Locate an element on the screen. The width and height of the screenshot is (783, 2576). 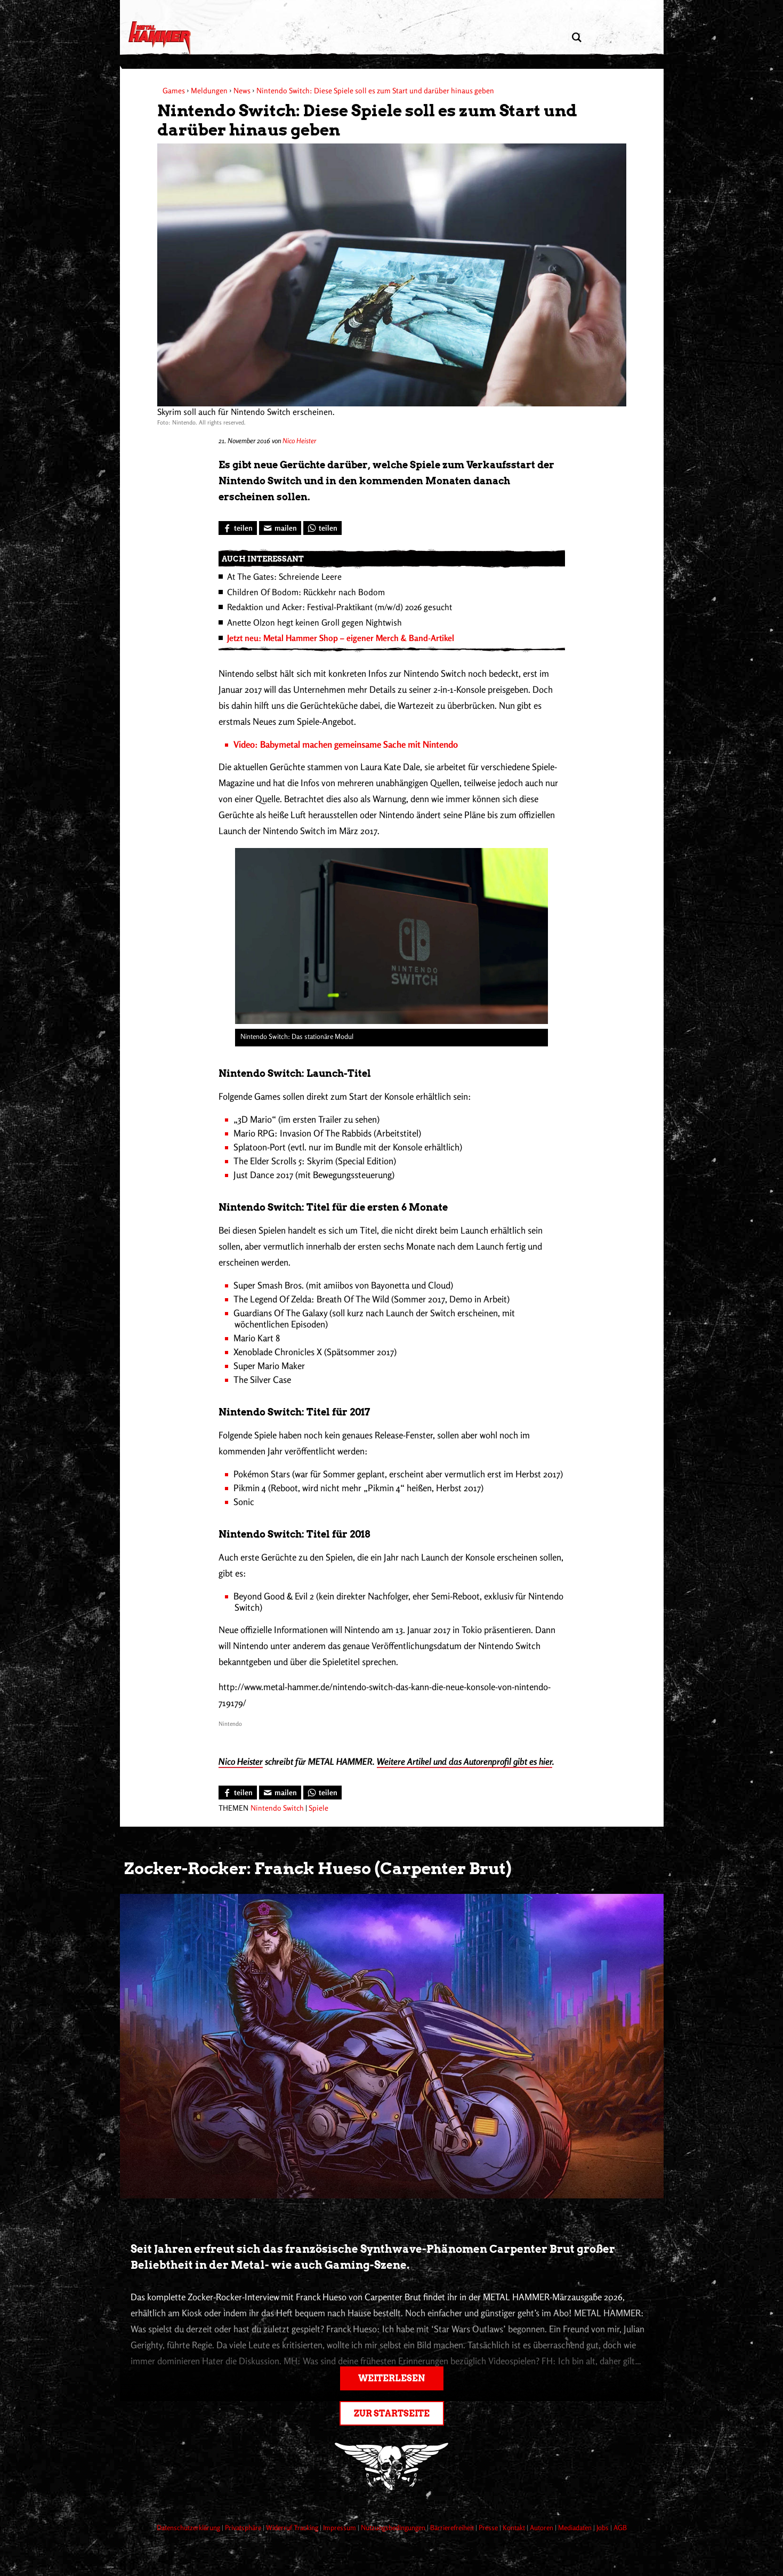
Widerruf Tracking is located at coordinates (293, 2527).